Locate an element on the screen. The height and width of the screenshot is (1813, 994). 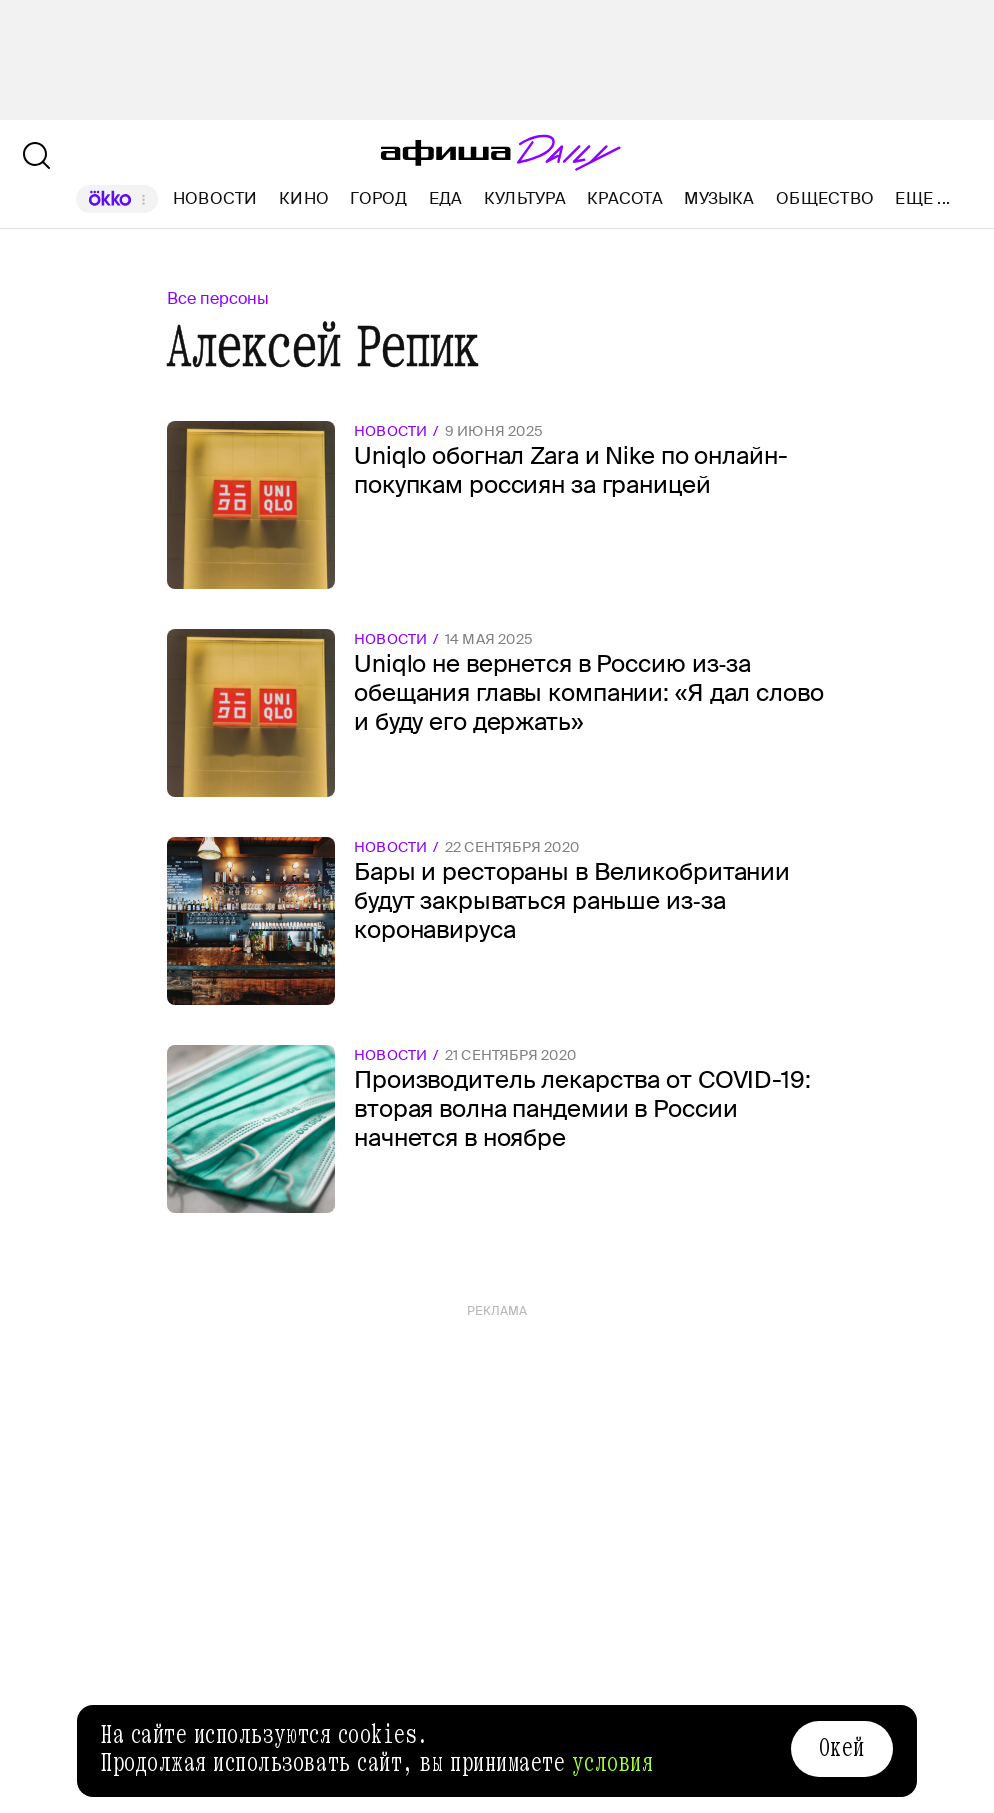
Город is located at coordinates (378, 198).